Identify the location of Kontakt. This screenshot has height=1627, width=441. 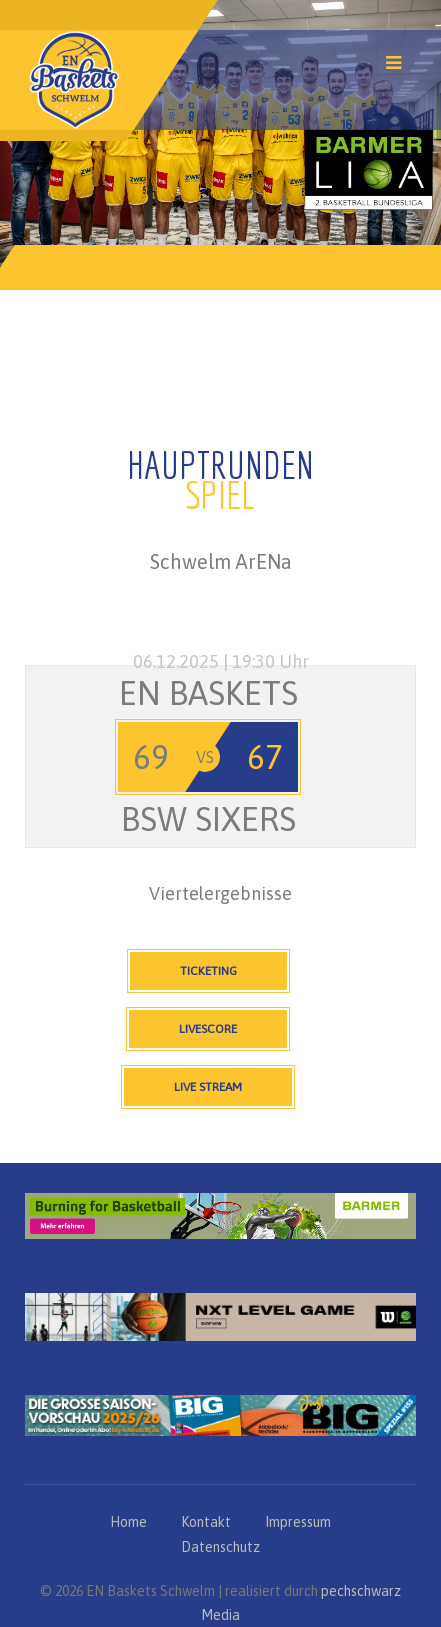
(206, 1522).